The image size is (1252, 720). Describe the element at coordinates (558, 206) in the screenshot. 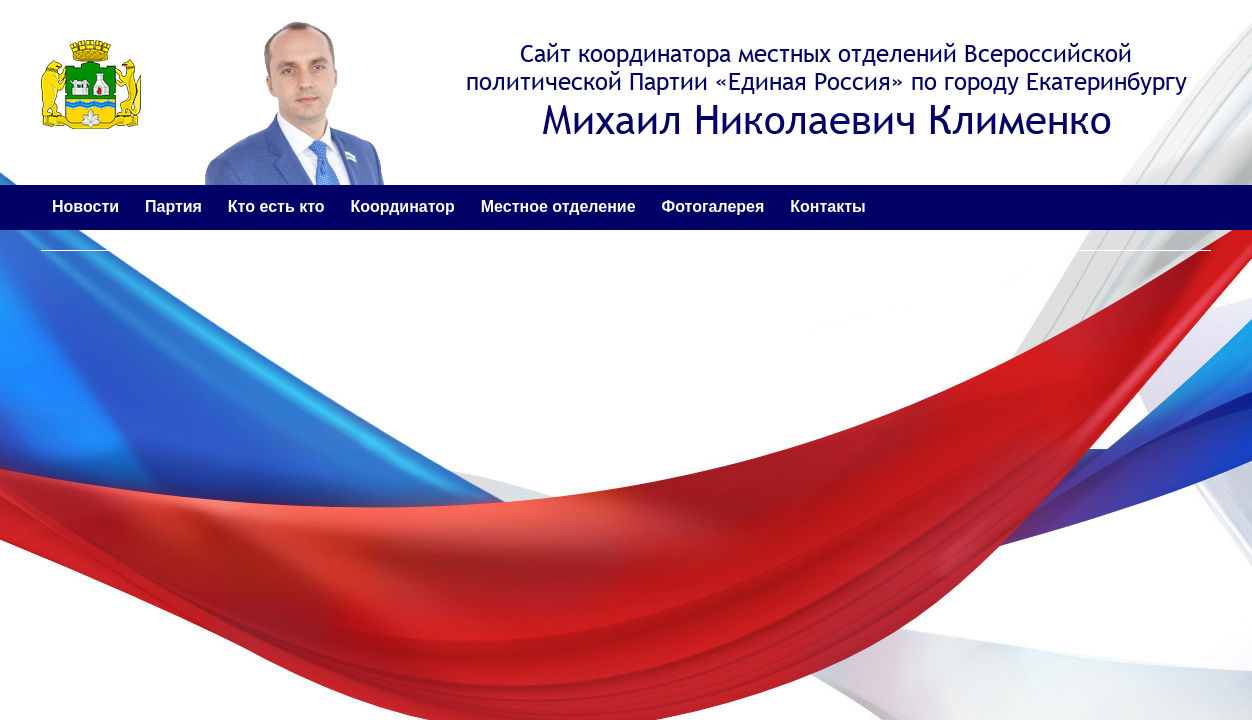

I see `Местное отделение` at that location.